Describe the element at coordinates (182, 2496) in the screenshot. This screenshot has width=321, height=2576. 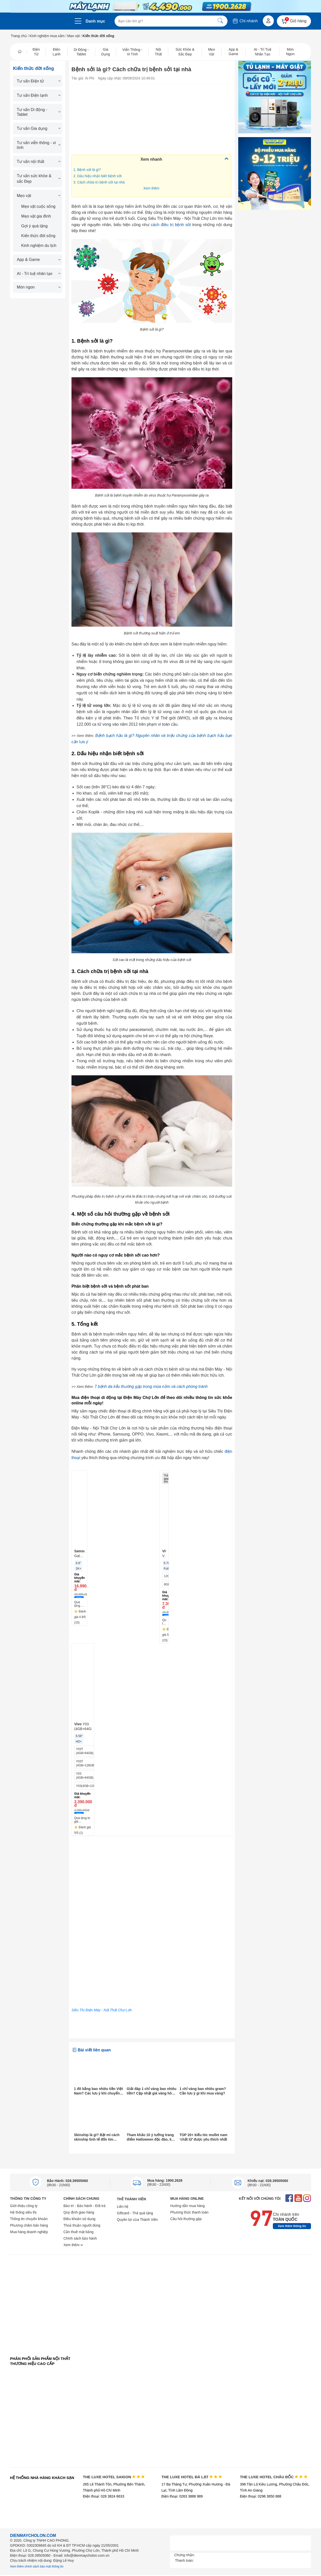
I see `Điện thoại: 0263 3888 989` at that location.